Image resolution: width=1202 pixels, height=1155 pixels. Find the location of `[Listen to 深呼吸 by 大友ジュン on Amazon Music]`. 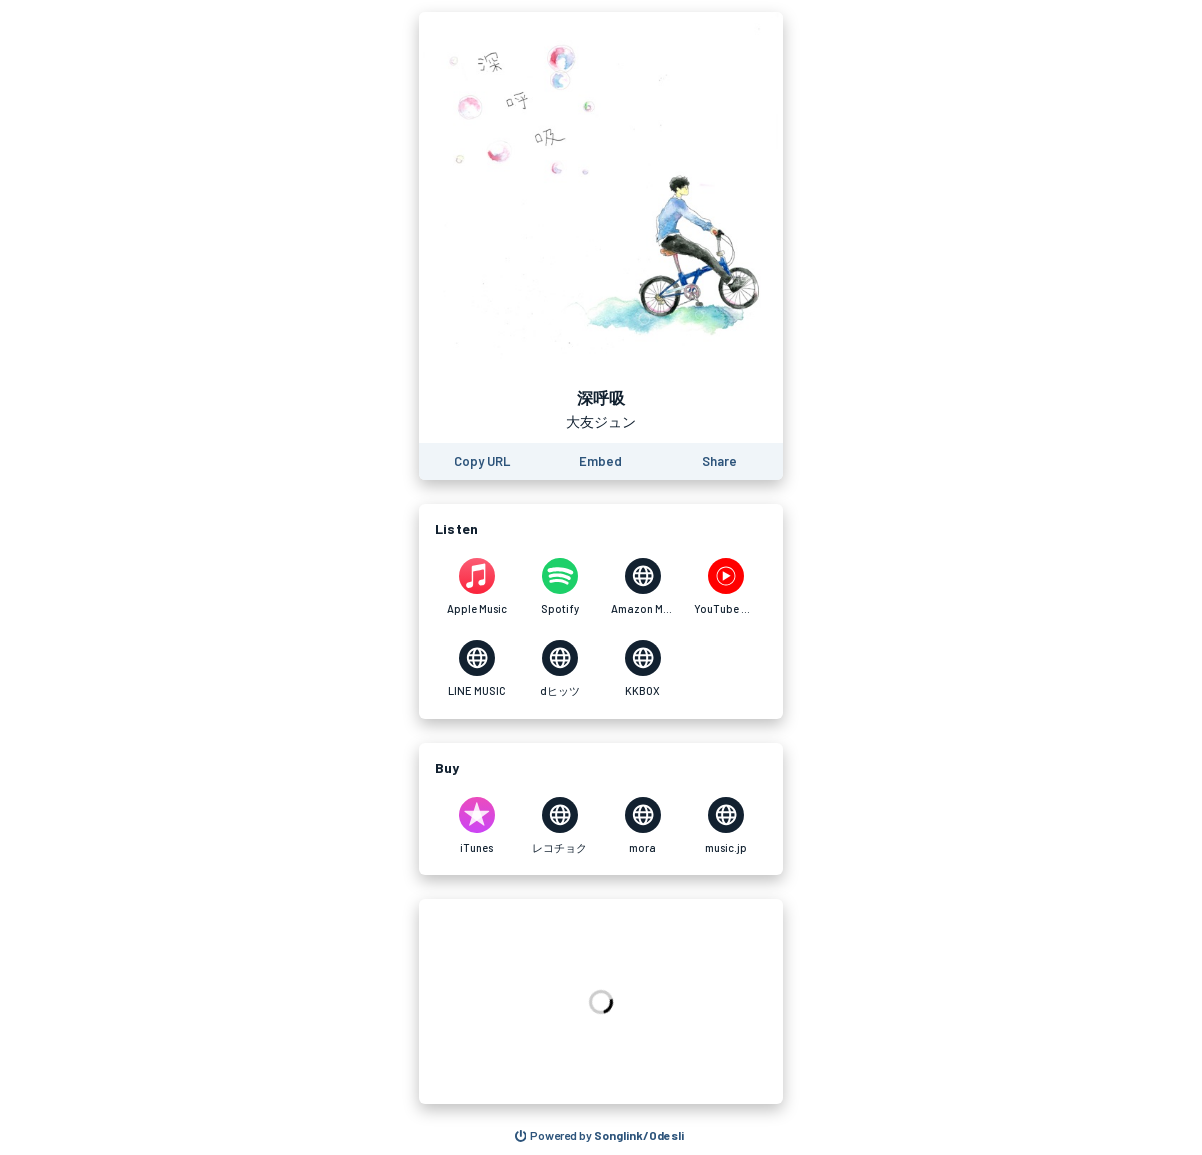

[Listen to 深呼吸 by 大友ジュン on Amazon Music] is located at coordinates (642, 587).